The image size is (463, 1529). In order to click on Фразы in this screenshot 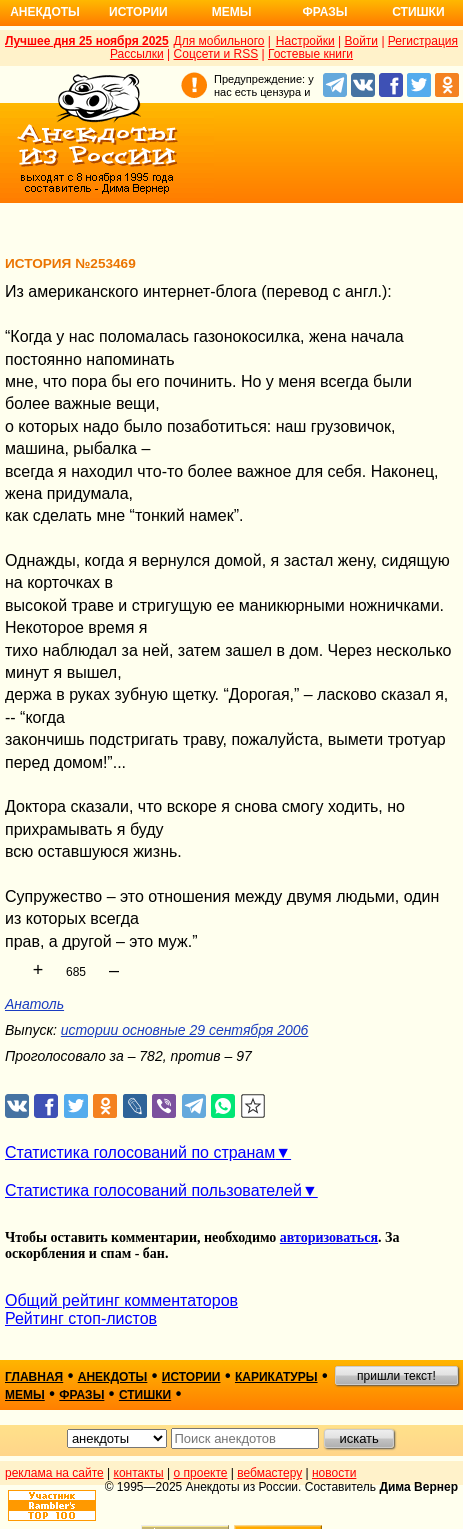, I will do `click(324, 12)`.